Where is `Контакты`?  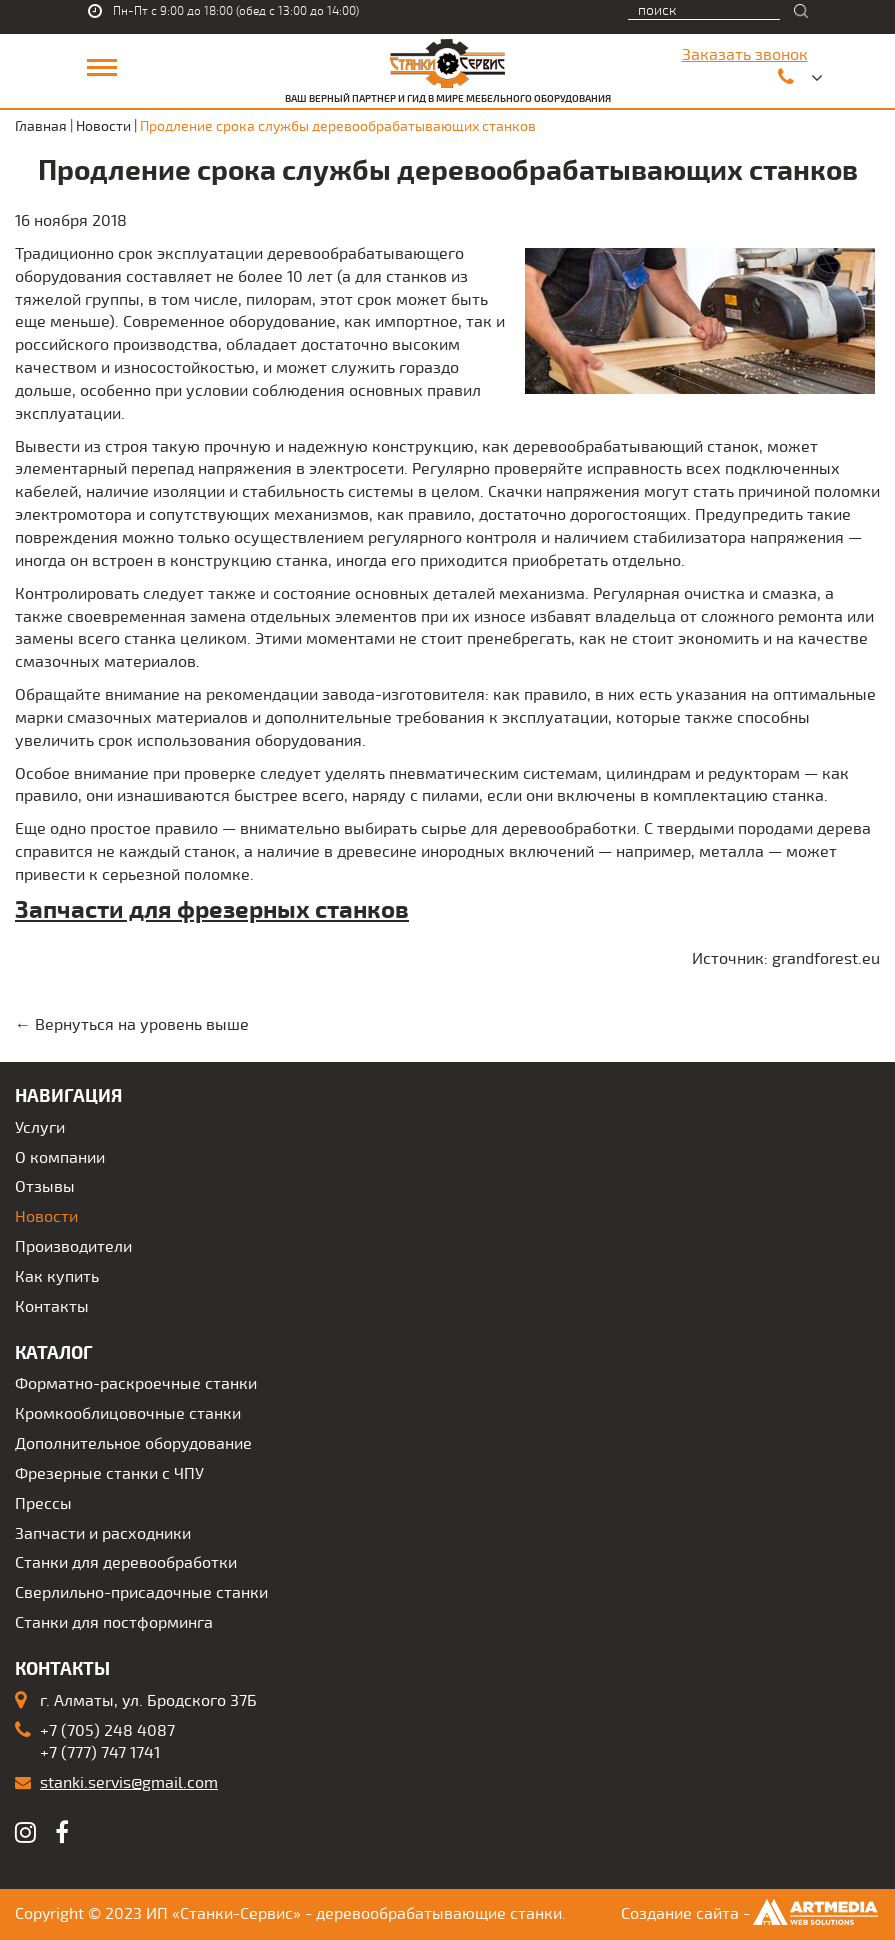
Контакты is located at coordinates (52, 1307).